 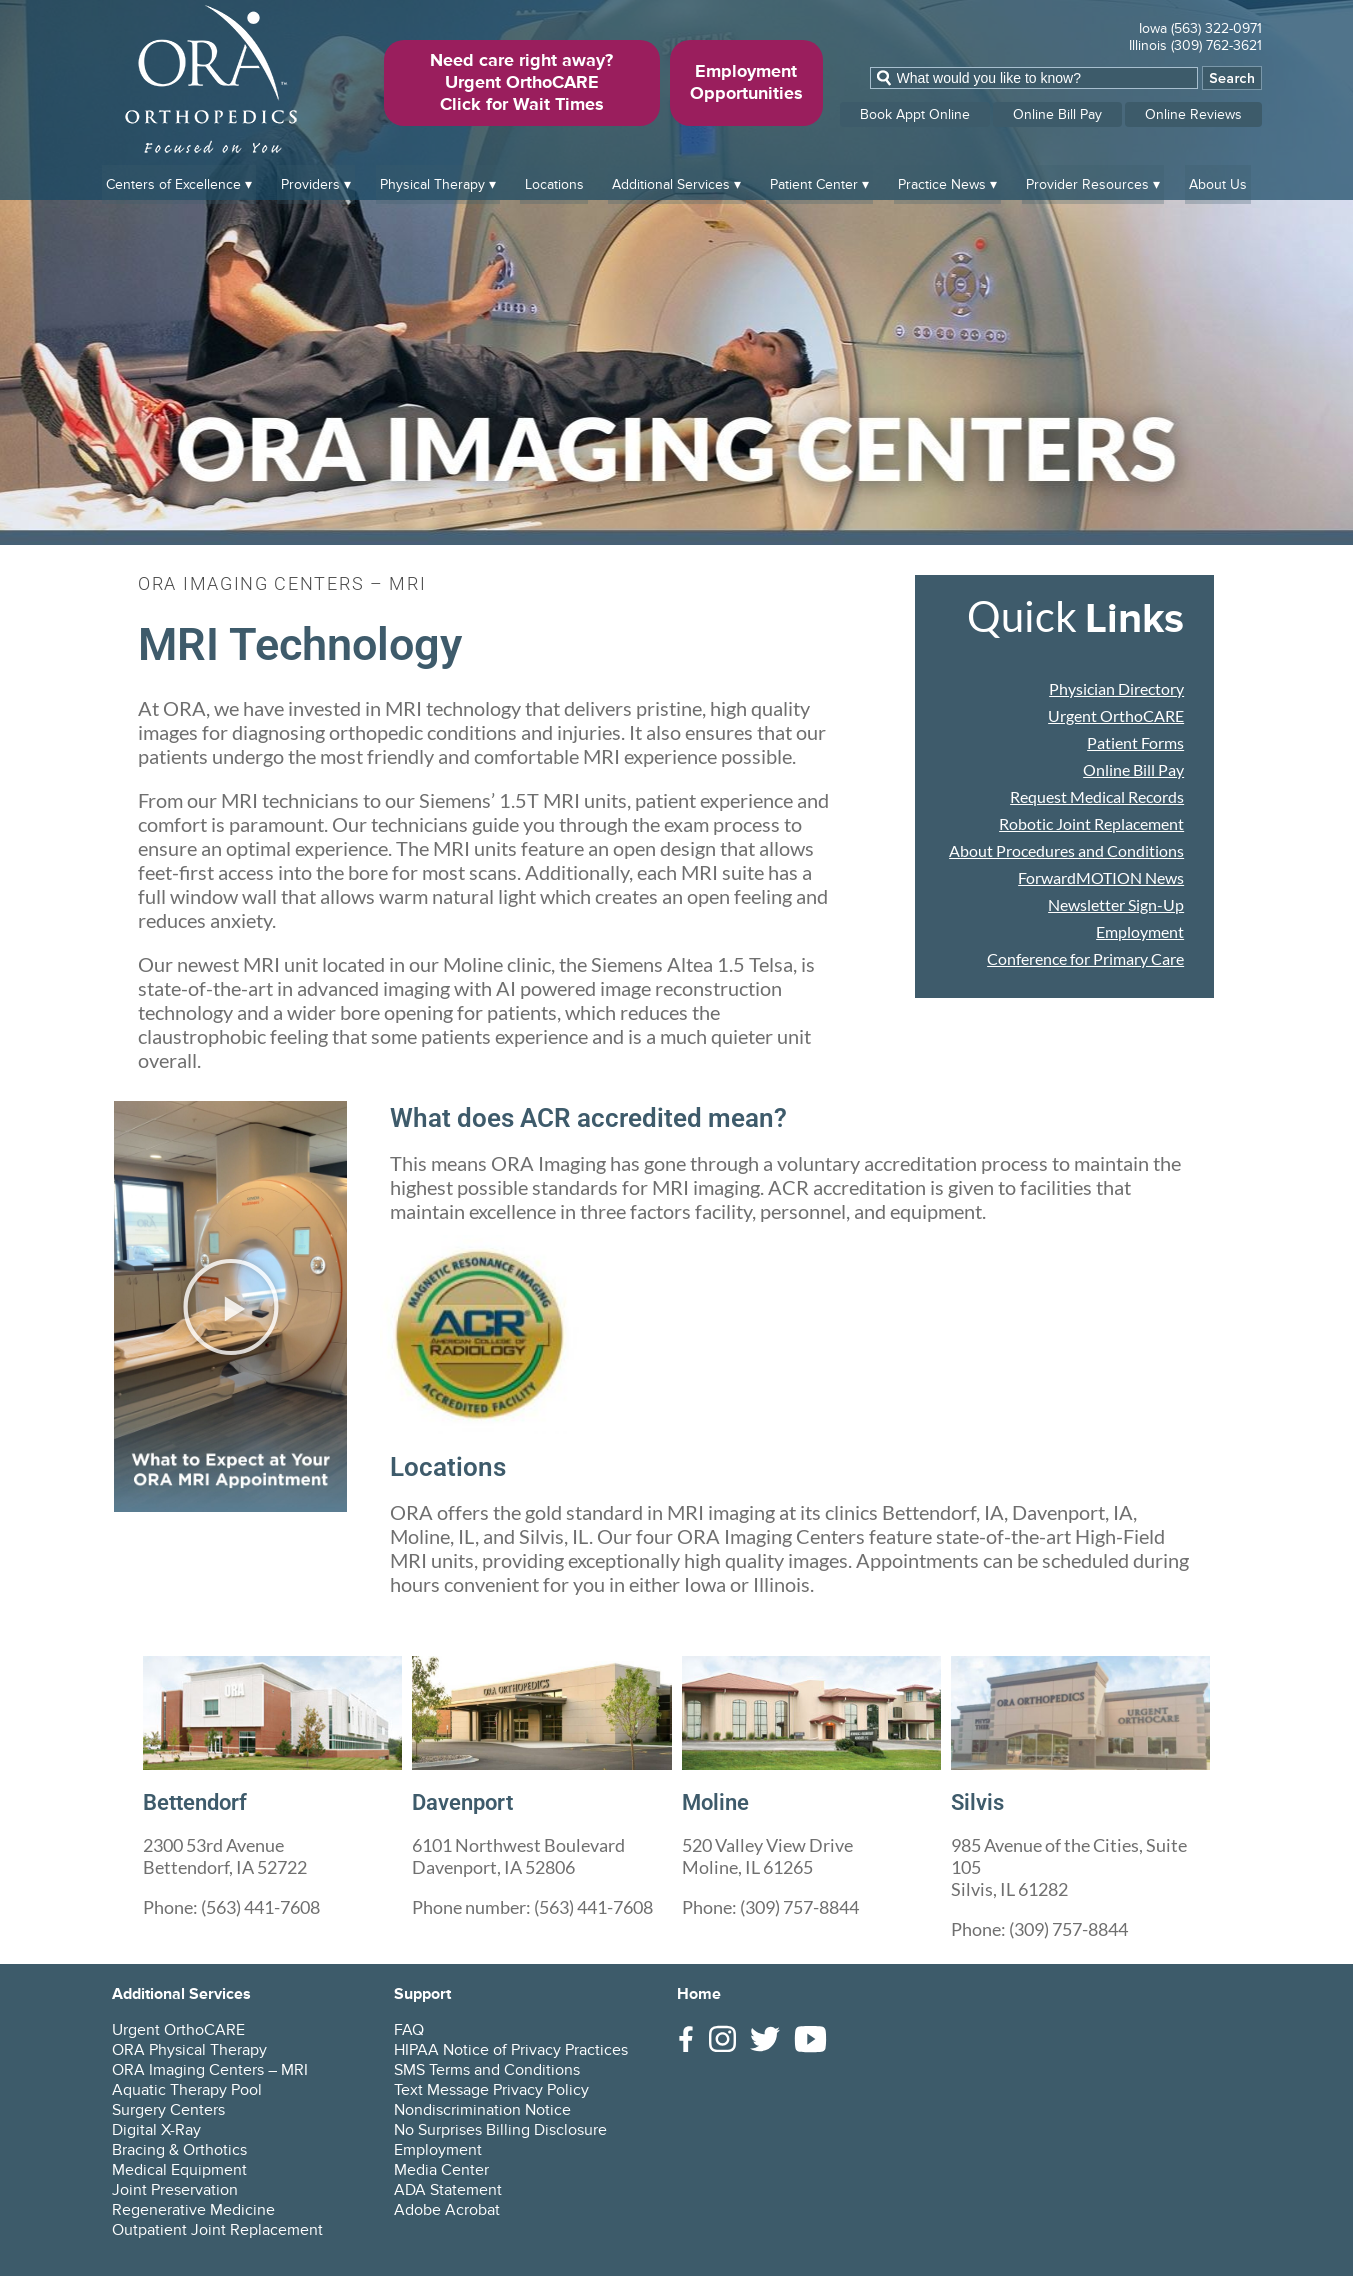 What do you see at coordinates (231, 1307) in the screenshot?
I see `[button]` at bounding box center [231, 1307].